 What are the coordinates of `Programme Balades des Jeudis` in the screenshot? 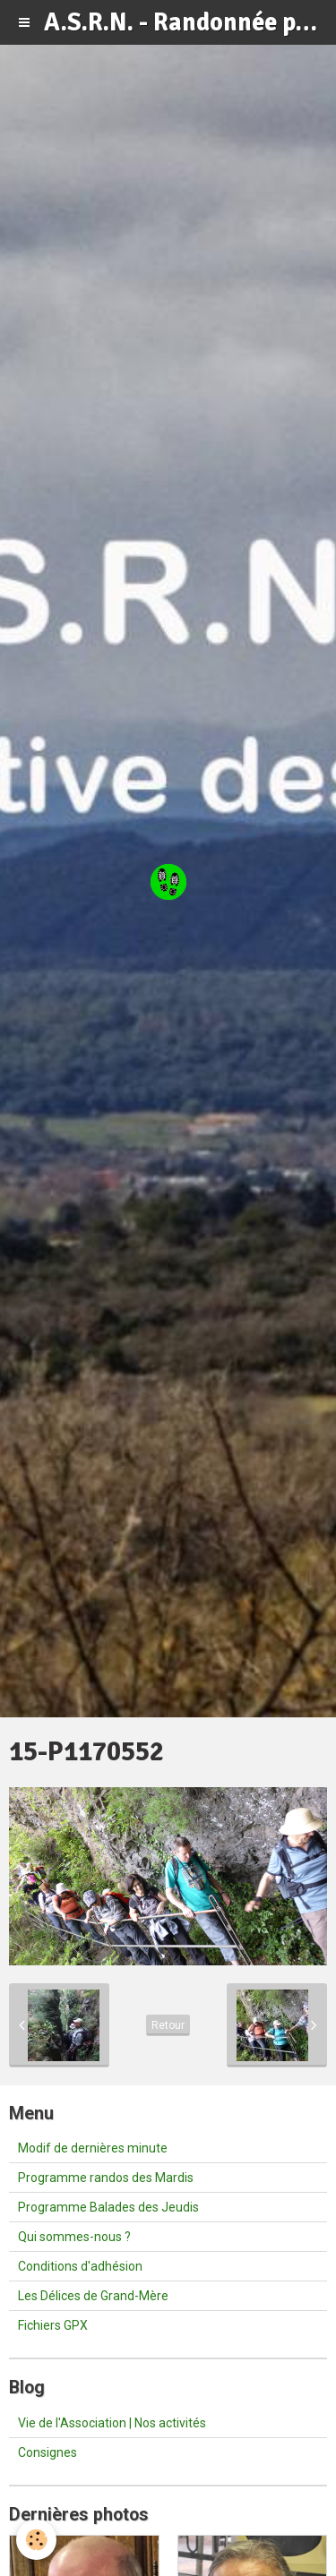 It's located at (108, 2207).